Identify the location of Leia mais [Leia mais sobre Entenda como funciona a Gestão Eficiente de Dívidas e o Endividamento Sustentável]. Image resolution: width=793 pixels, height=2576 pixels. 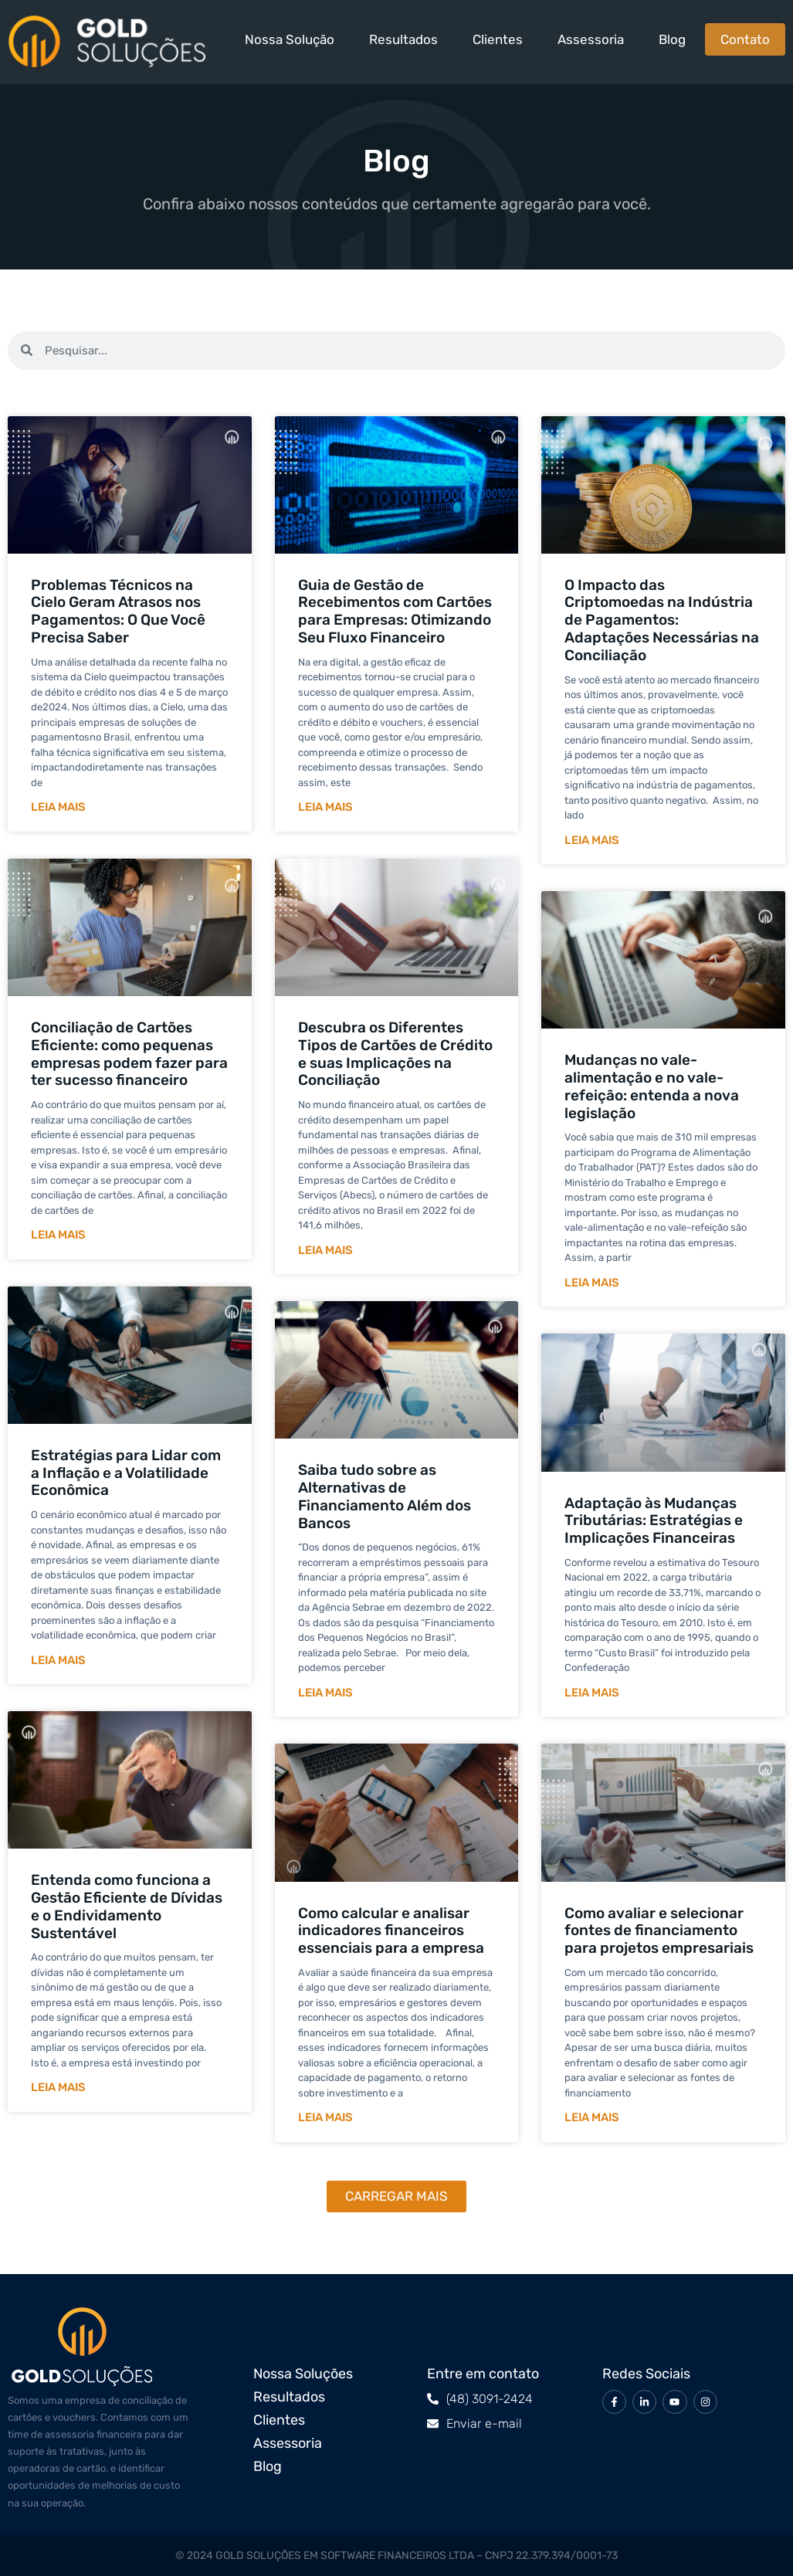
(58, 2087).